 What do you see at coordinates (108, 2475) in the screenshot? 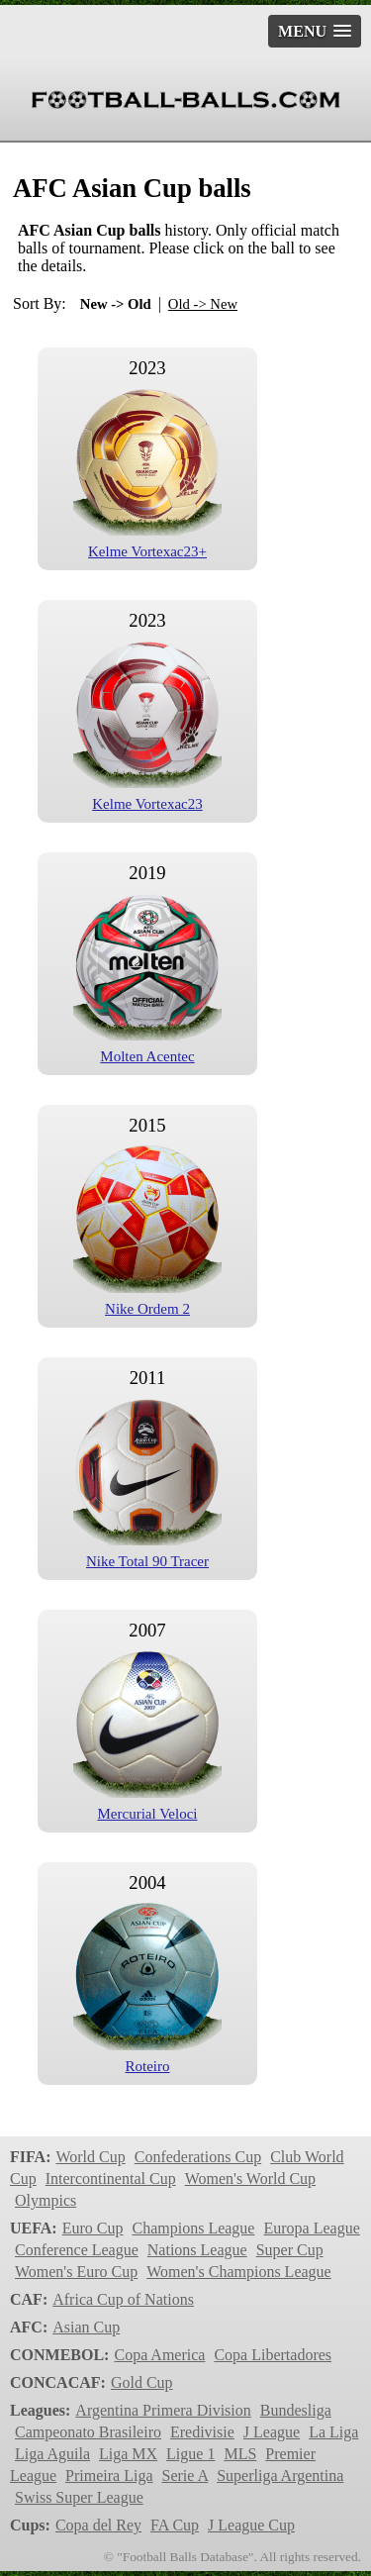
I see `Primeira Liga` at bounding box center [108, 2475].